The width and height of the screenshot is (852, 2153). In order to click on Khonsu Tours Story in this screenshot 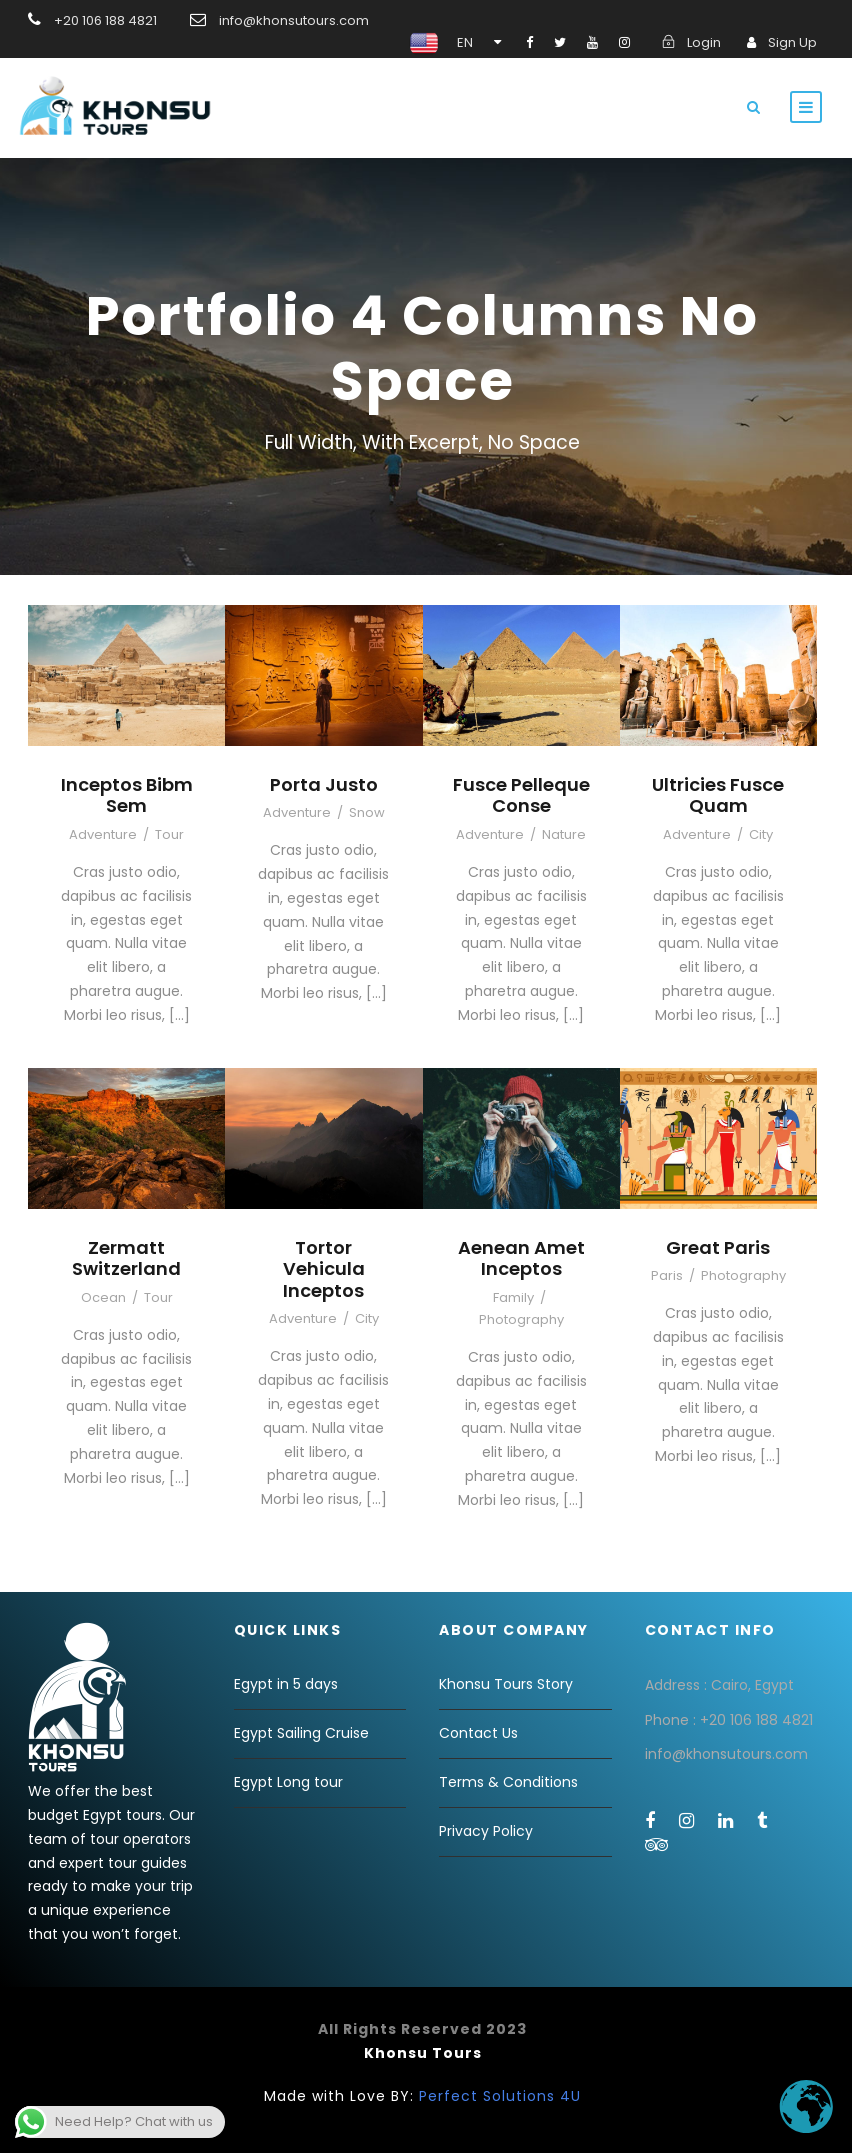, I will do `click(506, 1684)`.